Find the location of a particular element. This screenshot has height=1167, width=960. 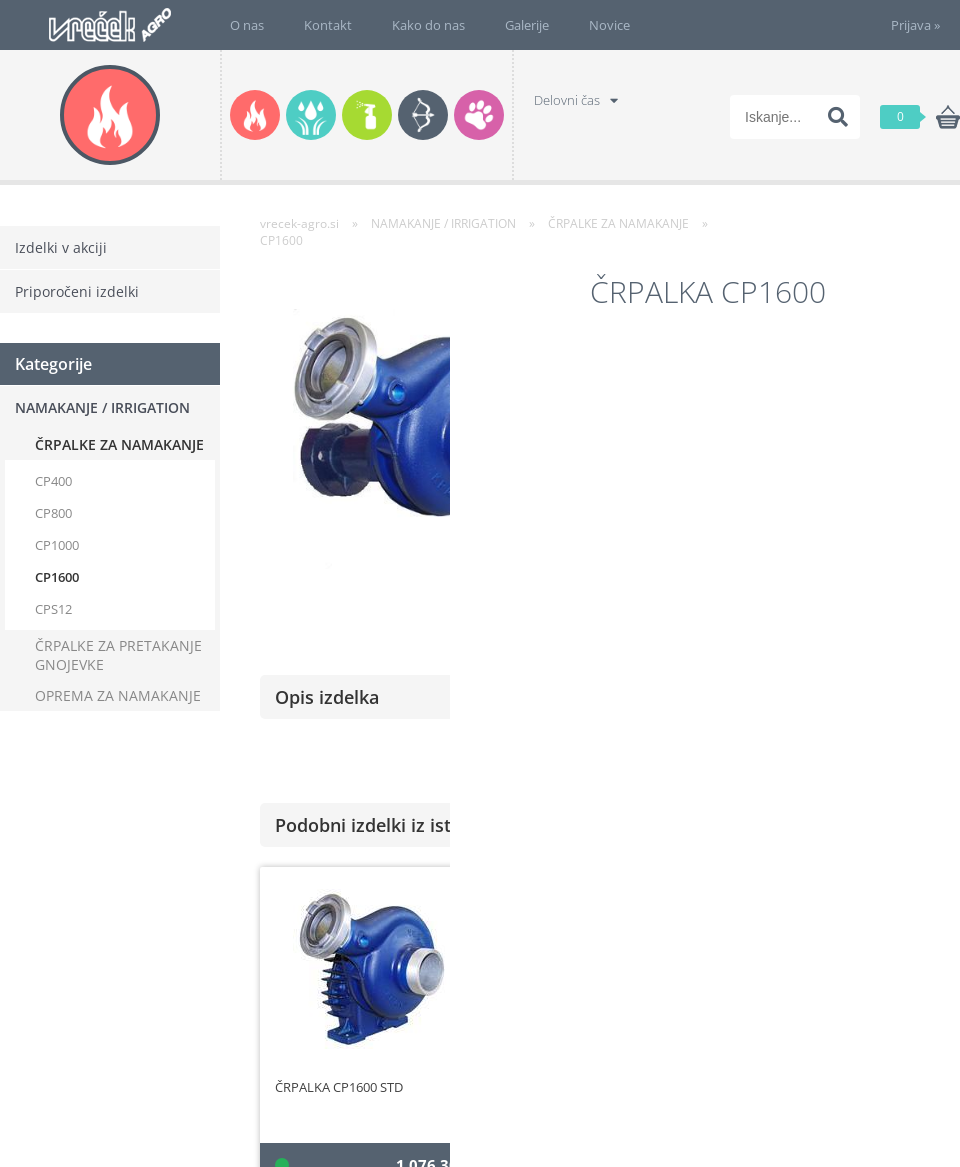

O nas is located at coordinates (247, 25).